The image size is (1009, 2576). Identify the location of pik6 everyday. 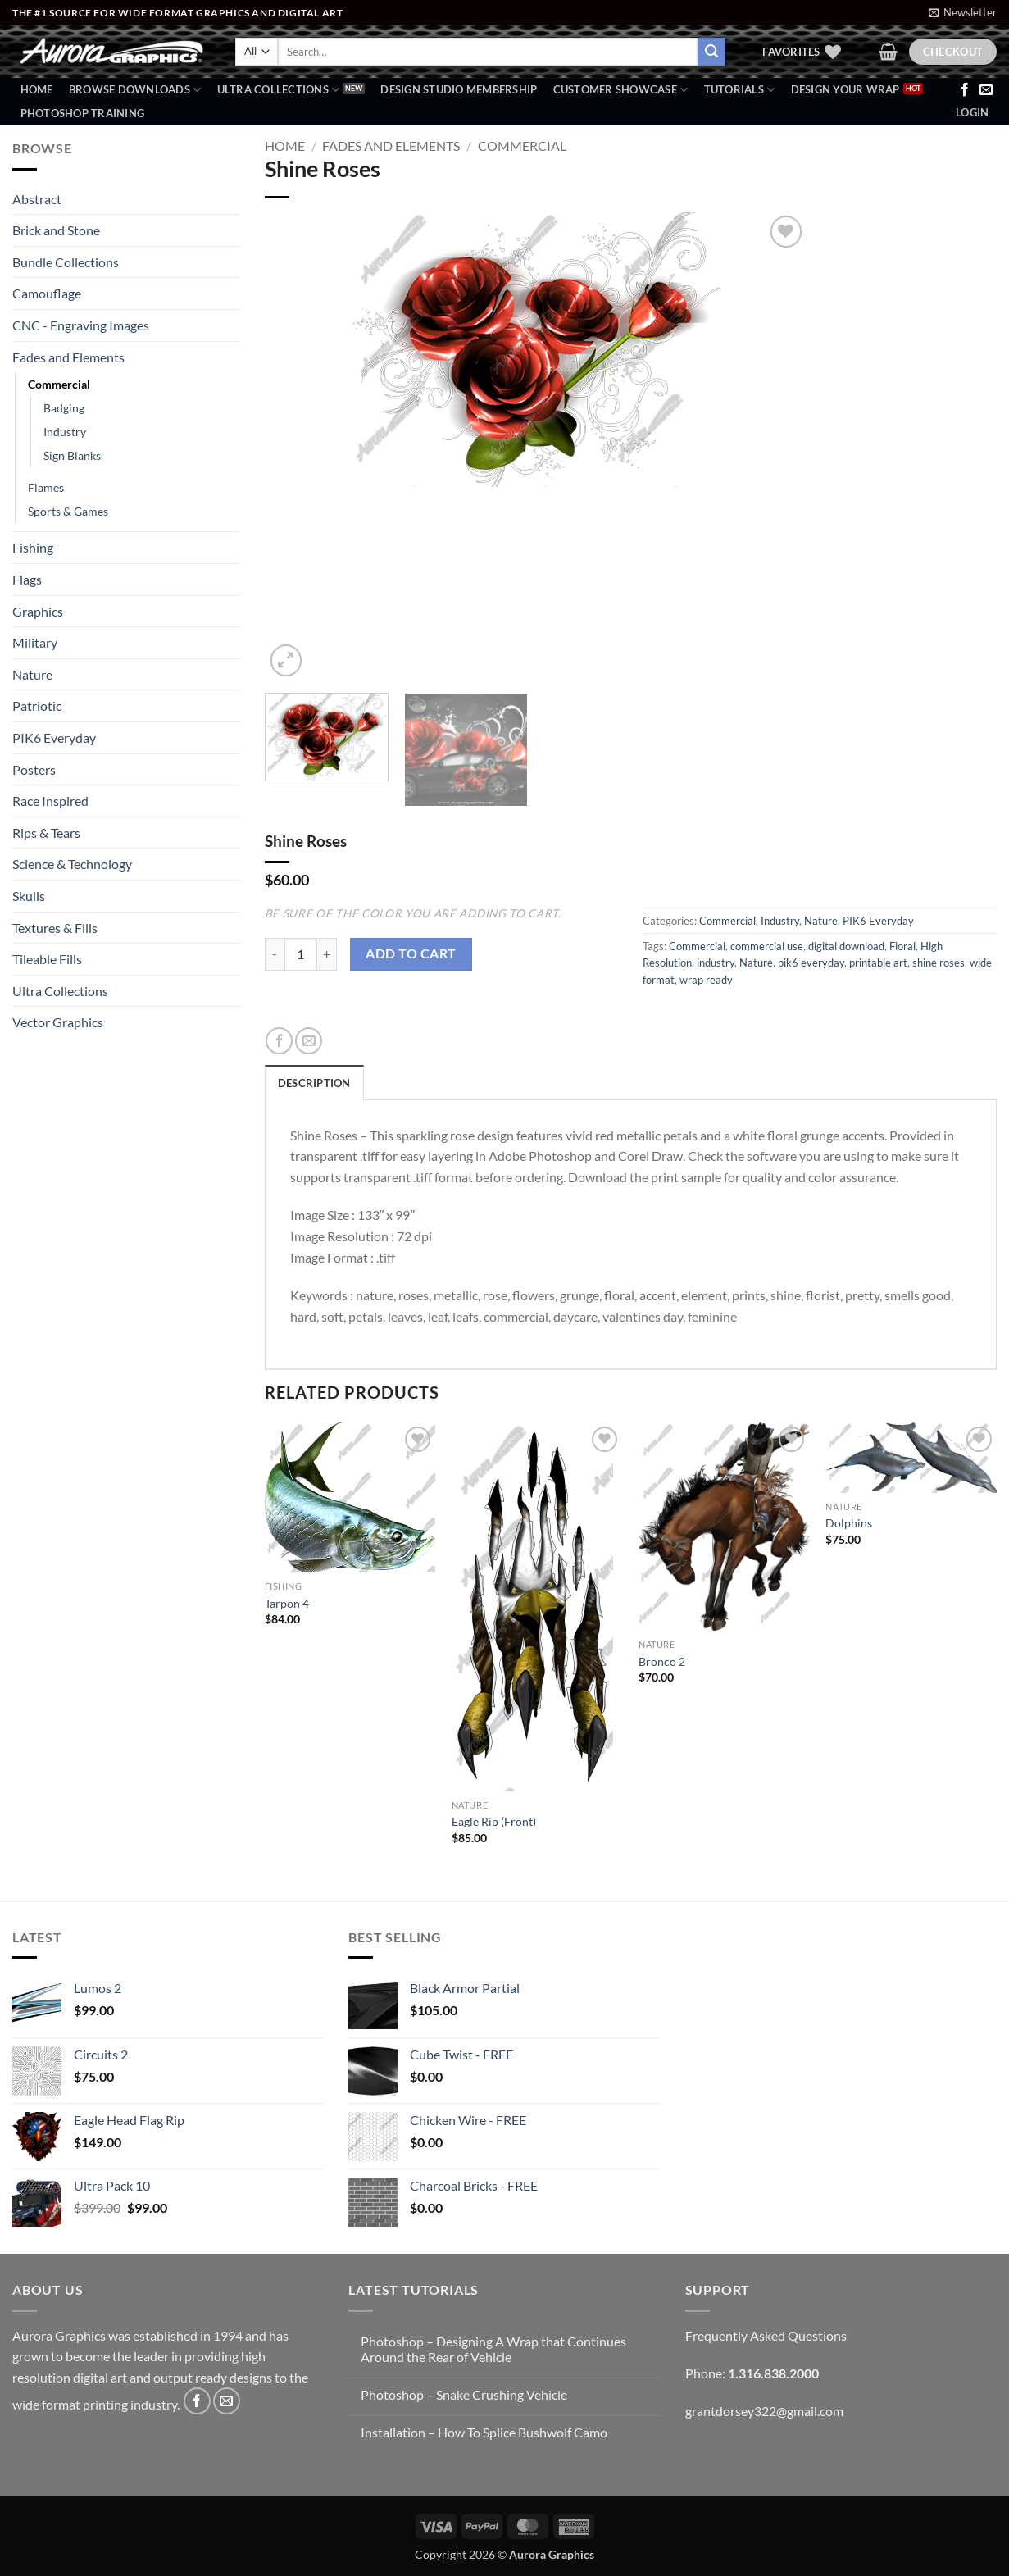
(811, 962).